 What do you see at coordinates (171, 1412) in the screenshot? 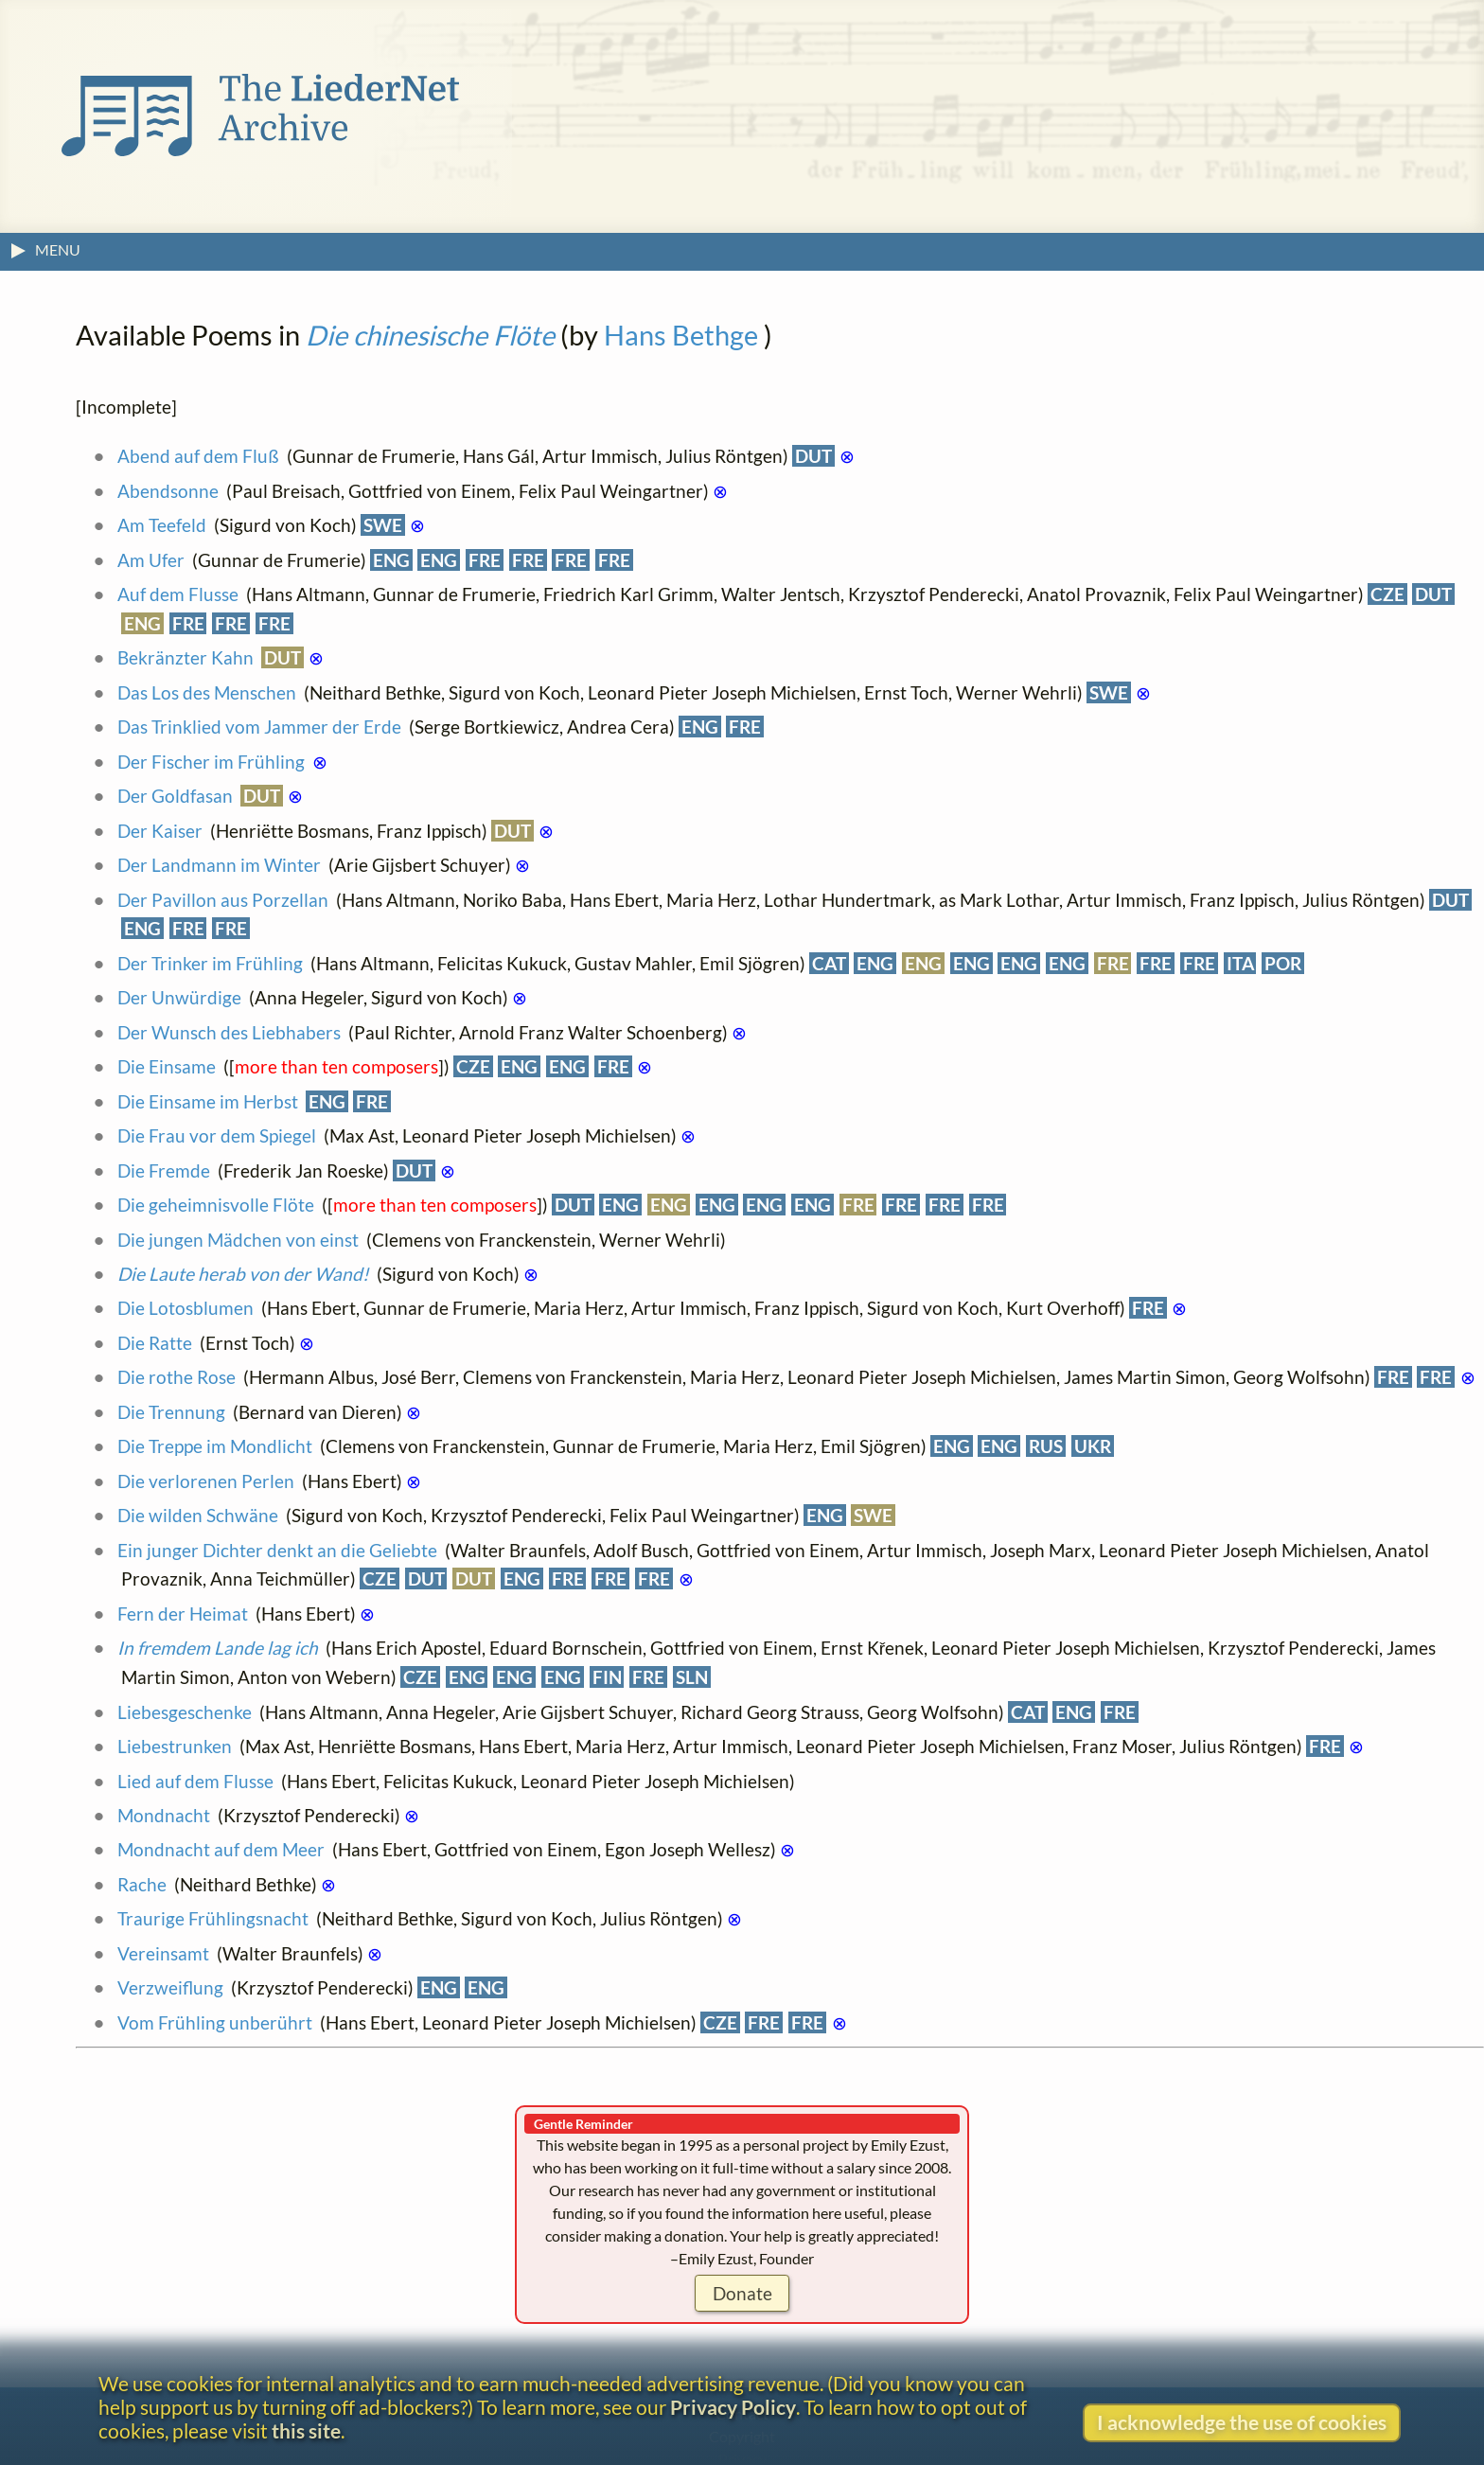
I see `Die Trennung` at bounding box center [171, 1412].